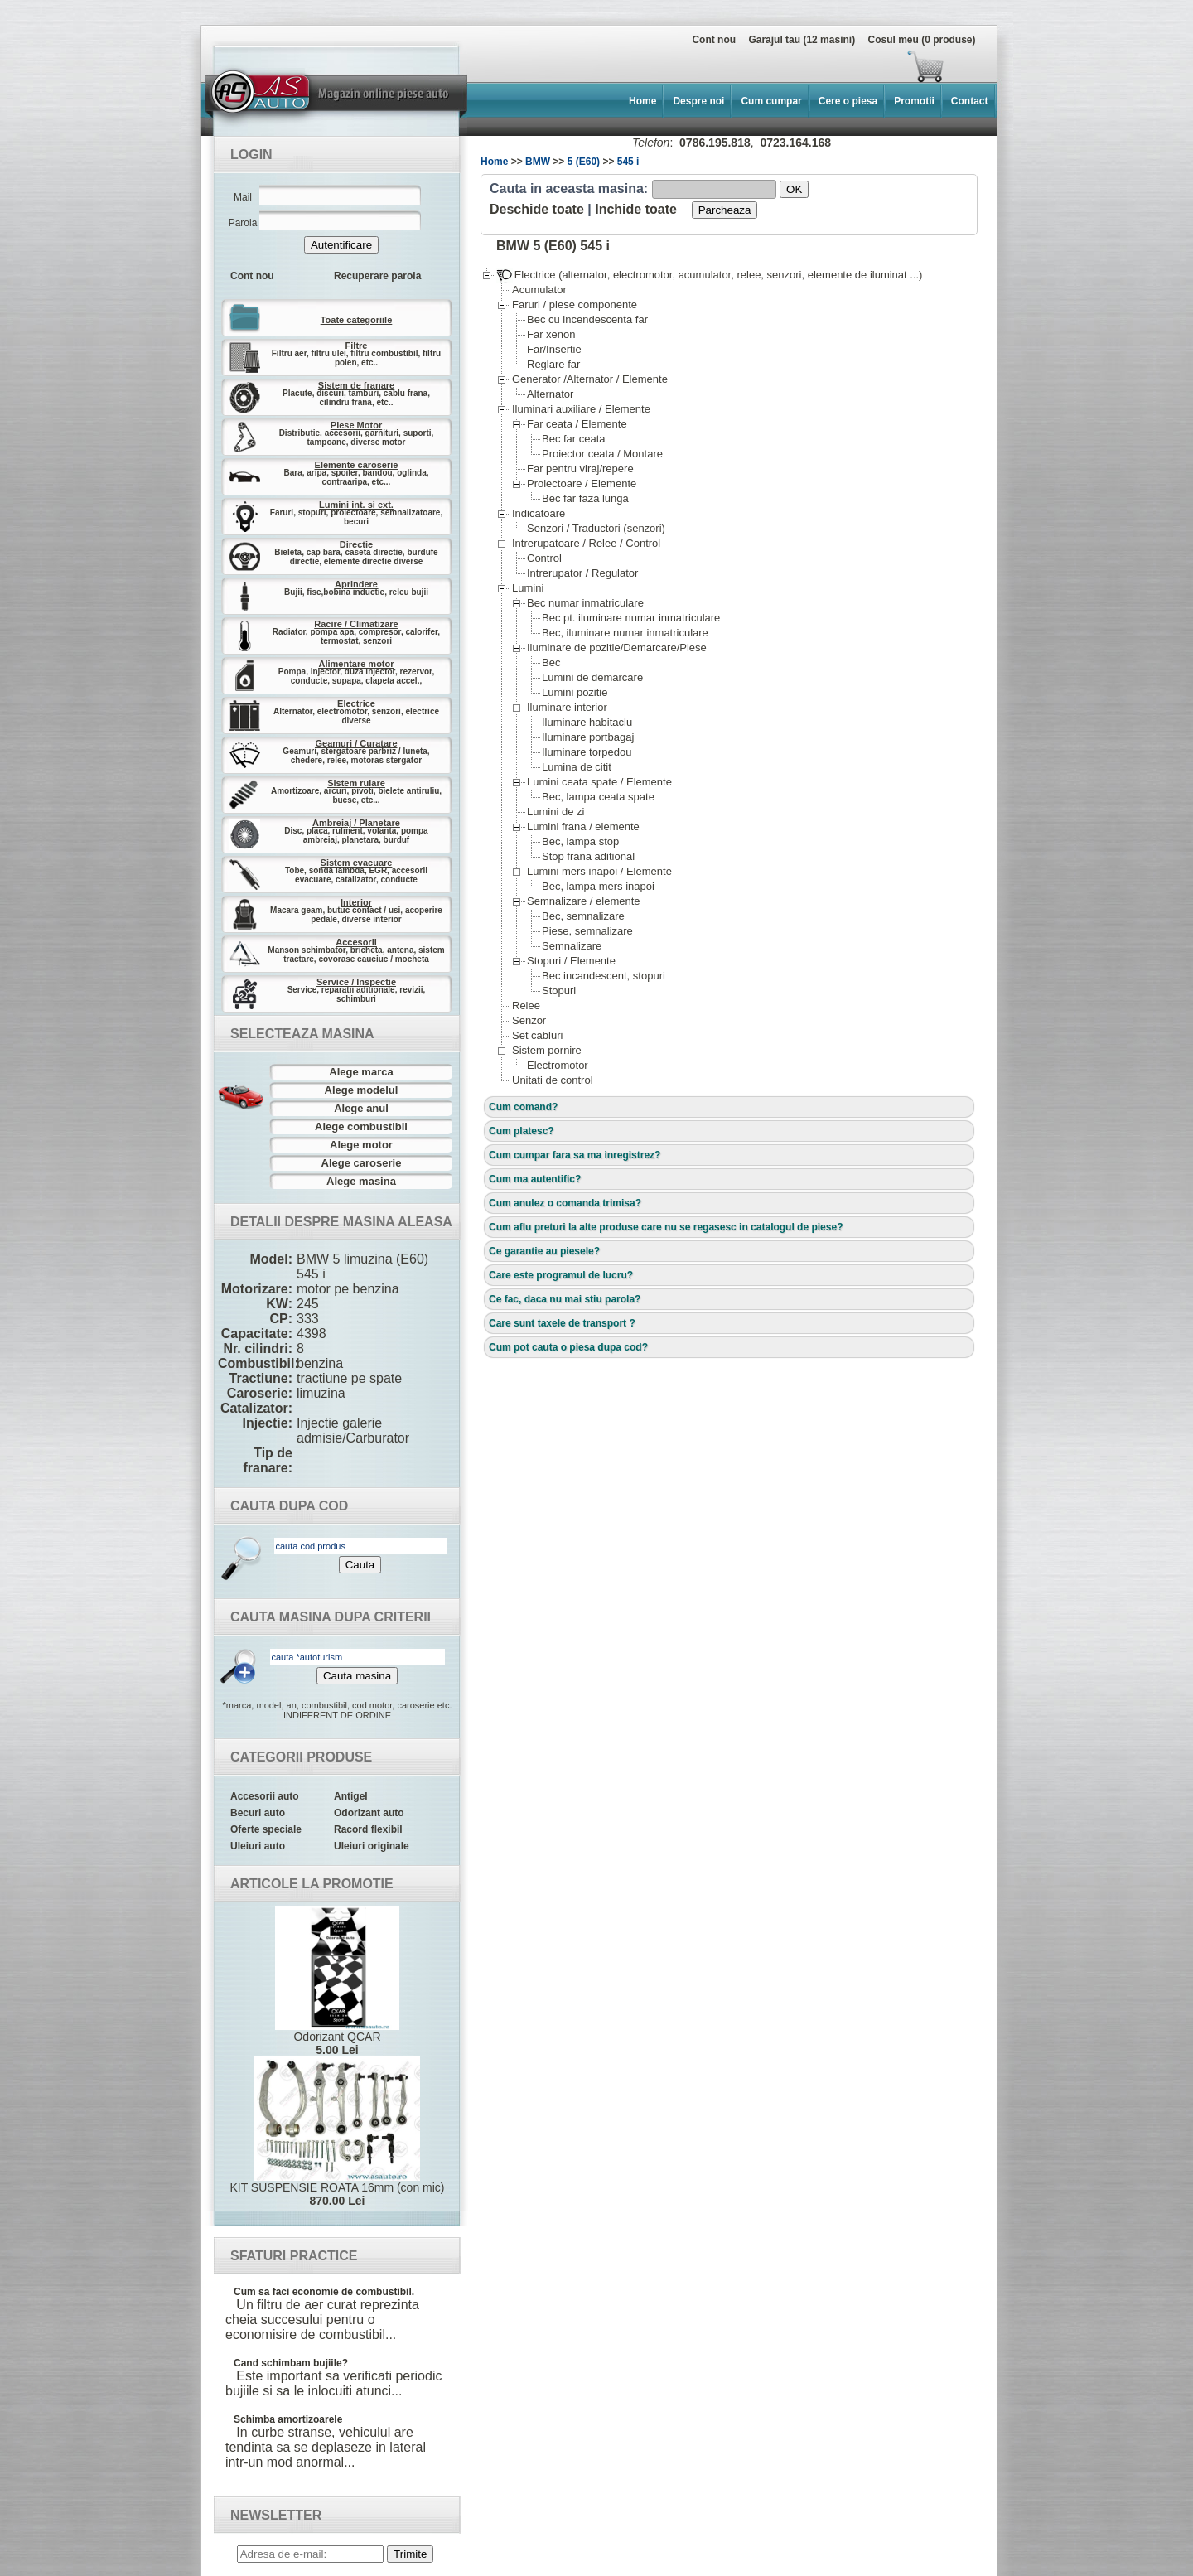  Describe the element at coordinates (580, 841) in the screenshot. I see `Bec, lampa stop` at that location.